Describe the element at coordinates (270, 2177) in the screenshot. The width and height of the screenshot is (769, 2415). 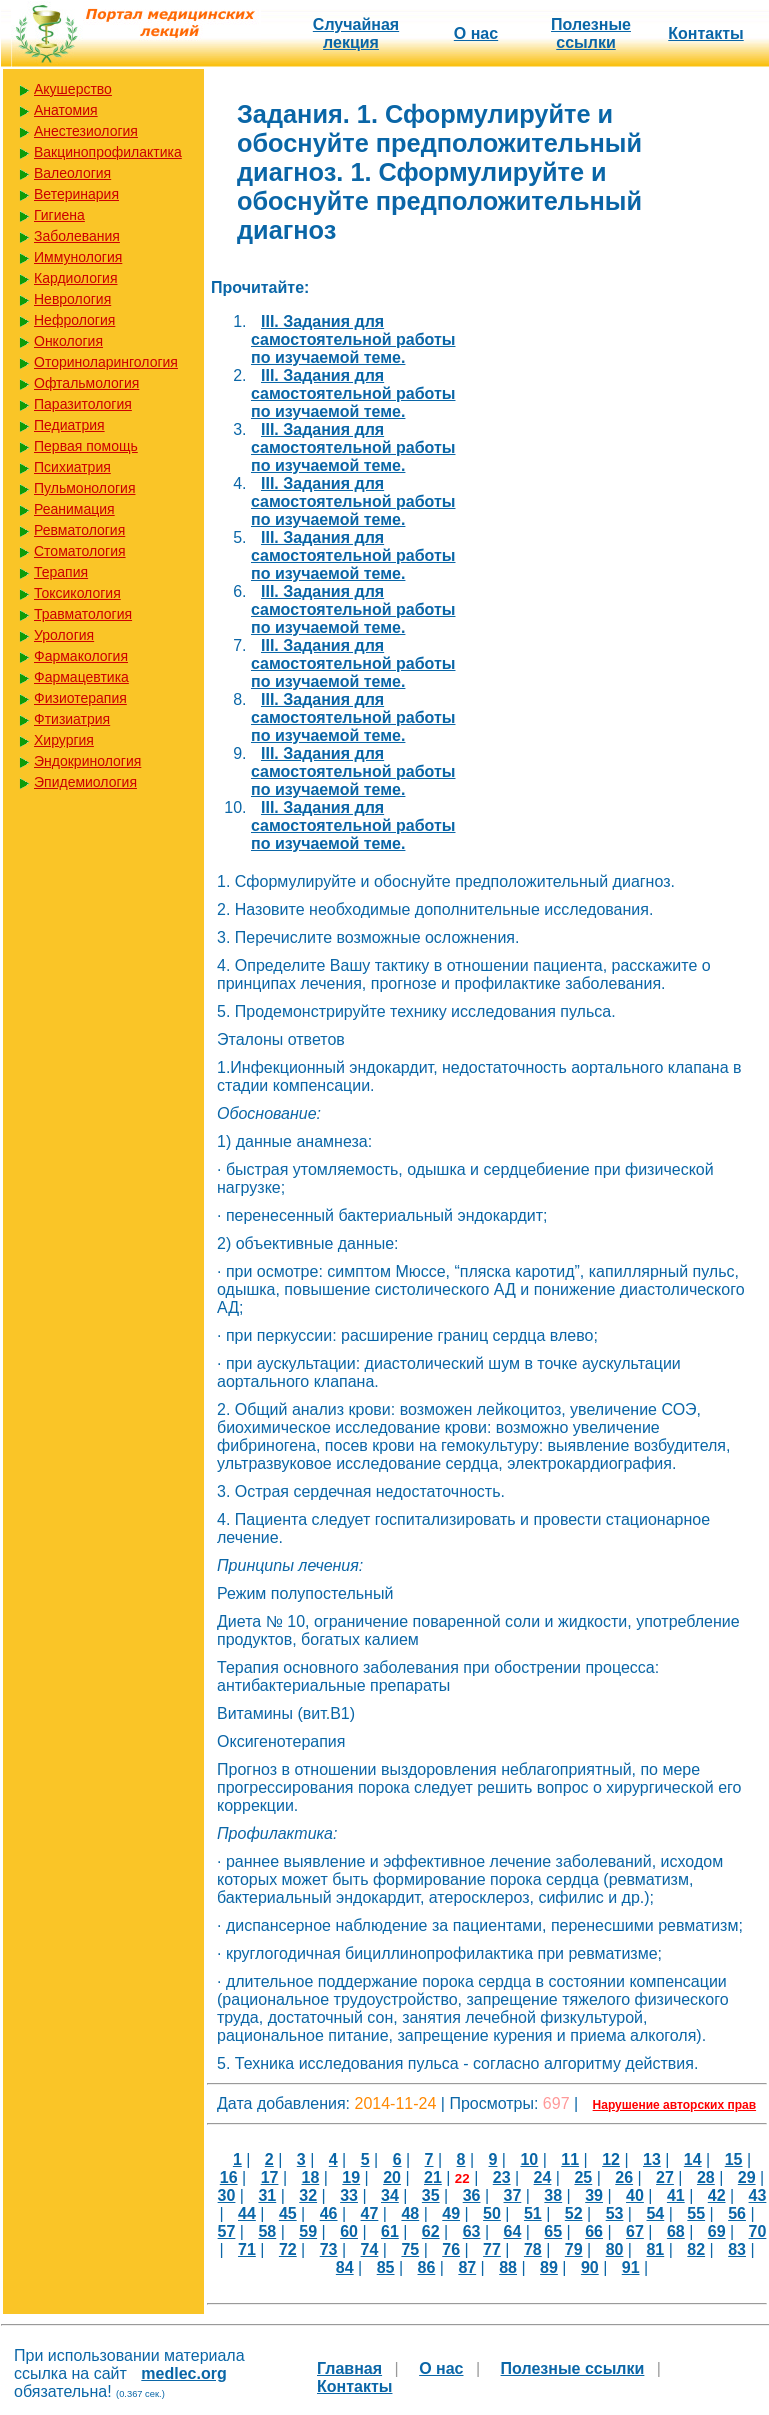
I see `17` at that location.